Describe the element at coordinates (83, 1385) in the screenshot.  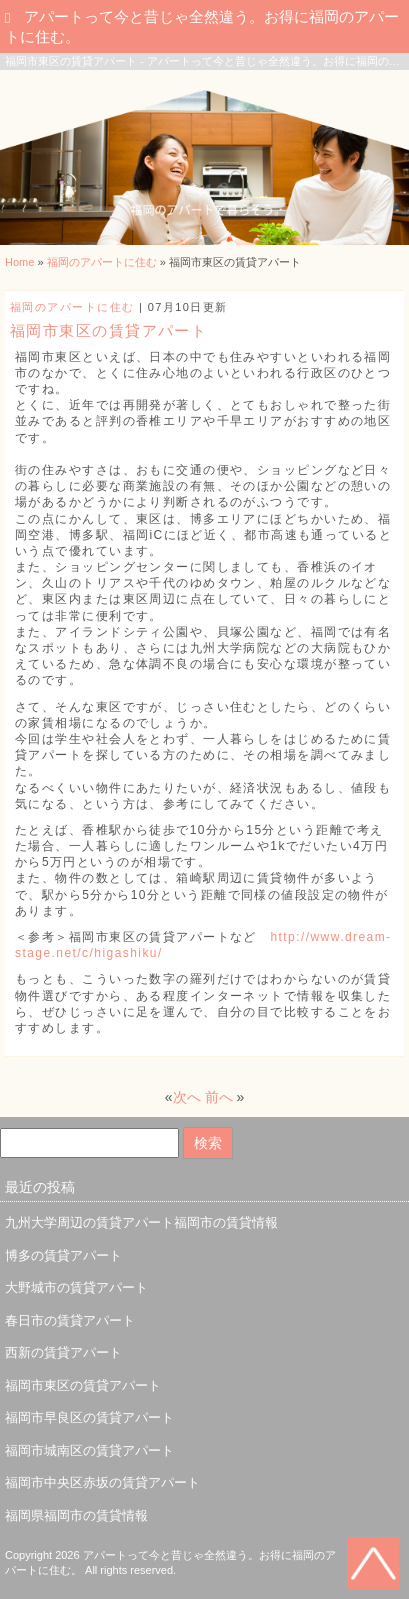
I see `福岡市東区の賃貸アパート` at that location.